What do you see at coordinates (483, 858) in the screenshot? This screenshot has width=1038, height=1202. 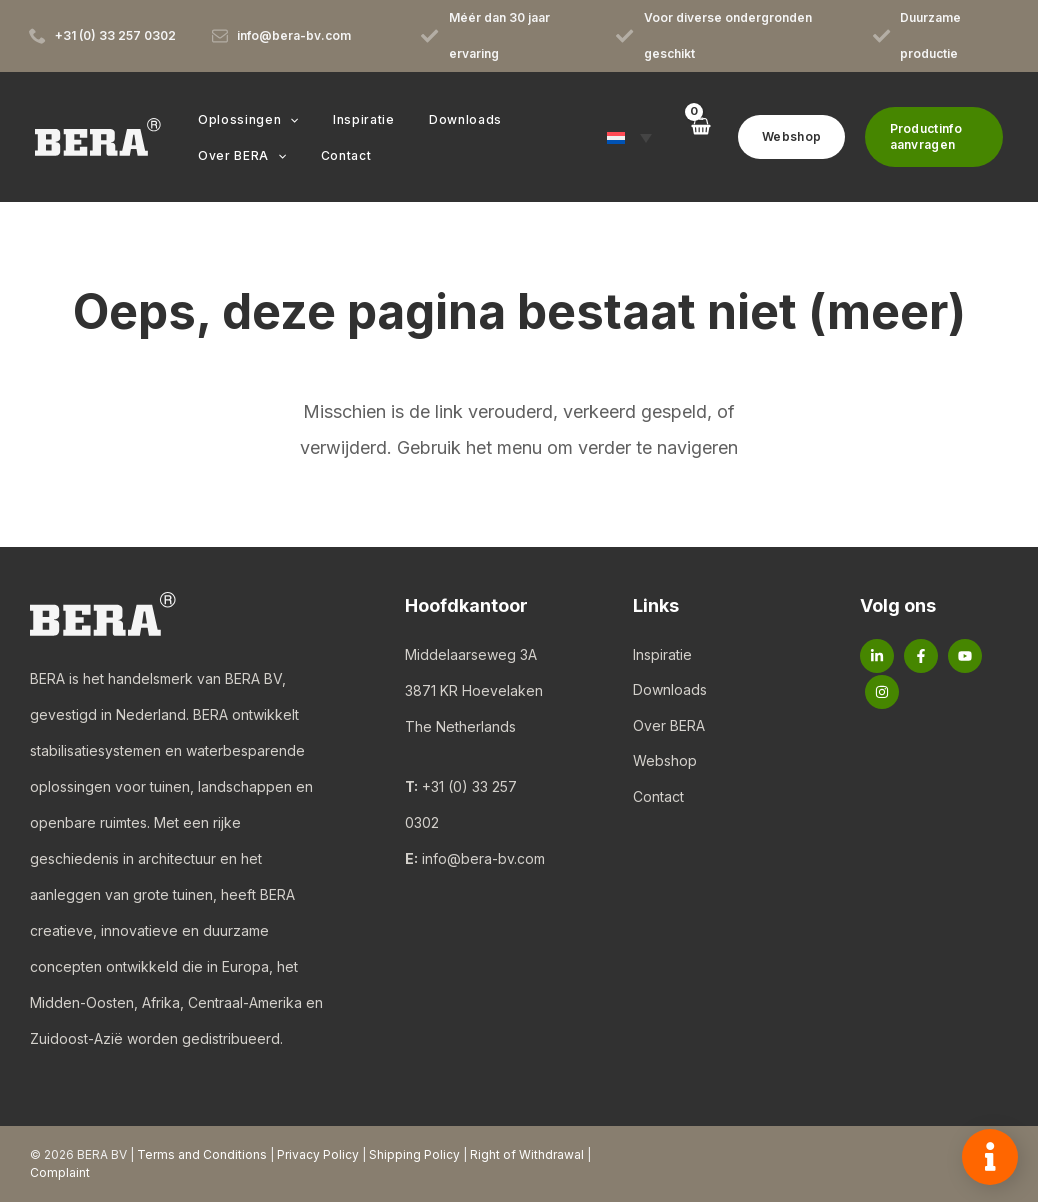 I see `info@bera-bv.com` at bounding box center [483, 858].